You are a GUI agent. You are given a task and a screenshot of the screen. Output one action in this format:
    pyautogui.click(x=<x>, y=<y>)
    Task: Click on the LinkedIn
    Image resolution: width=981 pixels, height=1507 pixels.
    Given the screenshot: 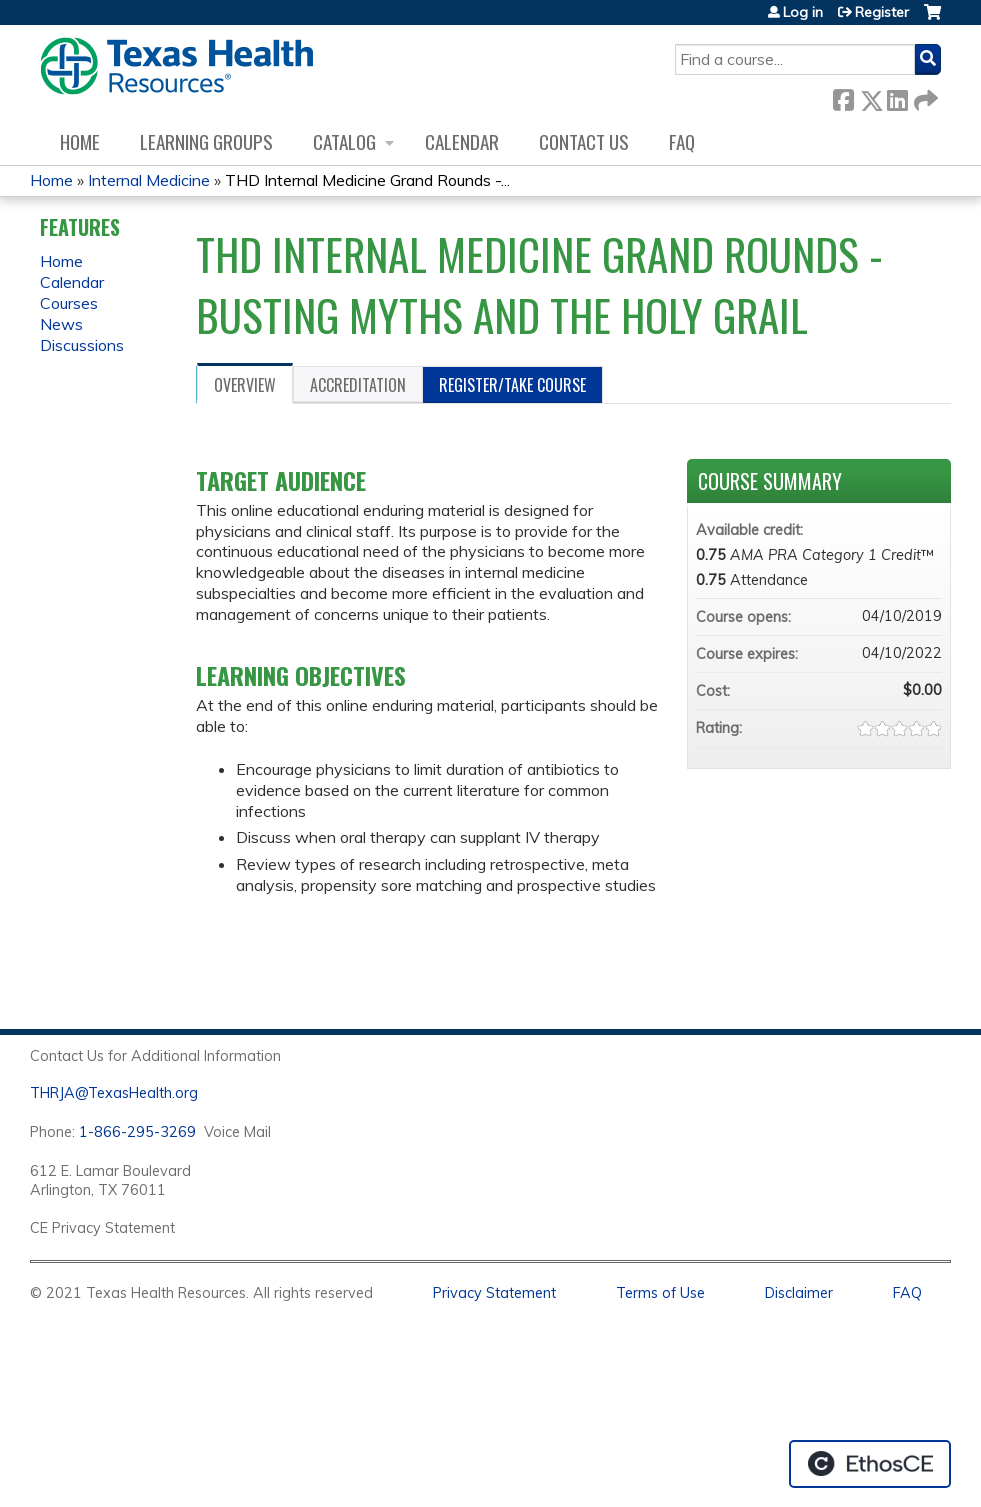 What is the action you would take?
    pyautogui.click(x=897, y=96)
    